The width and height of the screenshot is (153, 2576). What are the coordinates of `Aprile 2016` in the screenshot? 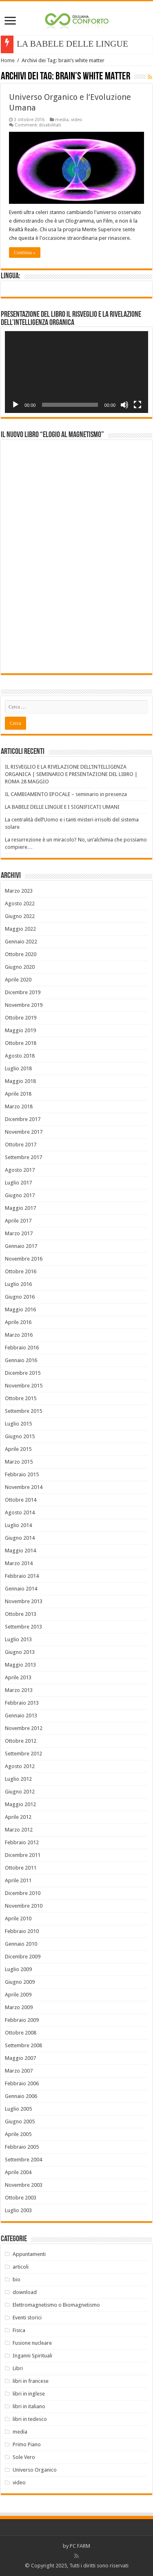 It's located at (18, 1322).